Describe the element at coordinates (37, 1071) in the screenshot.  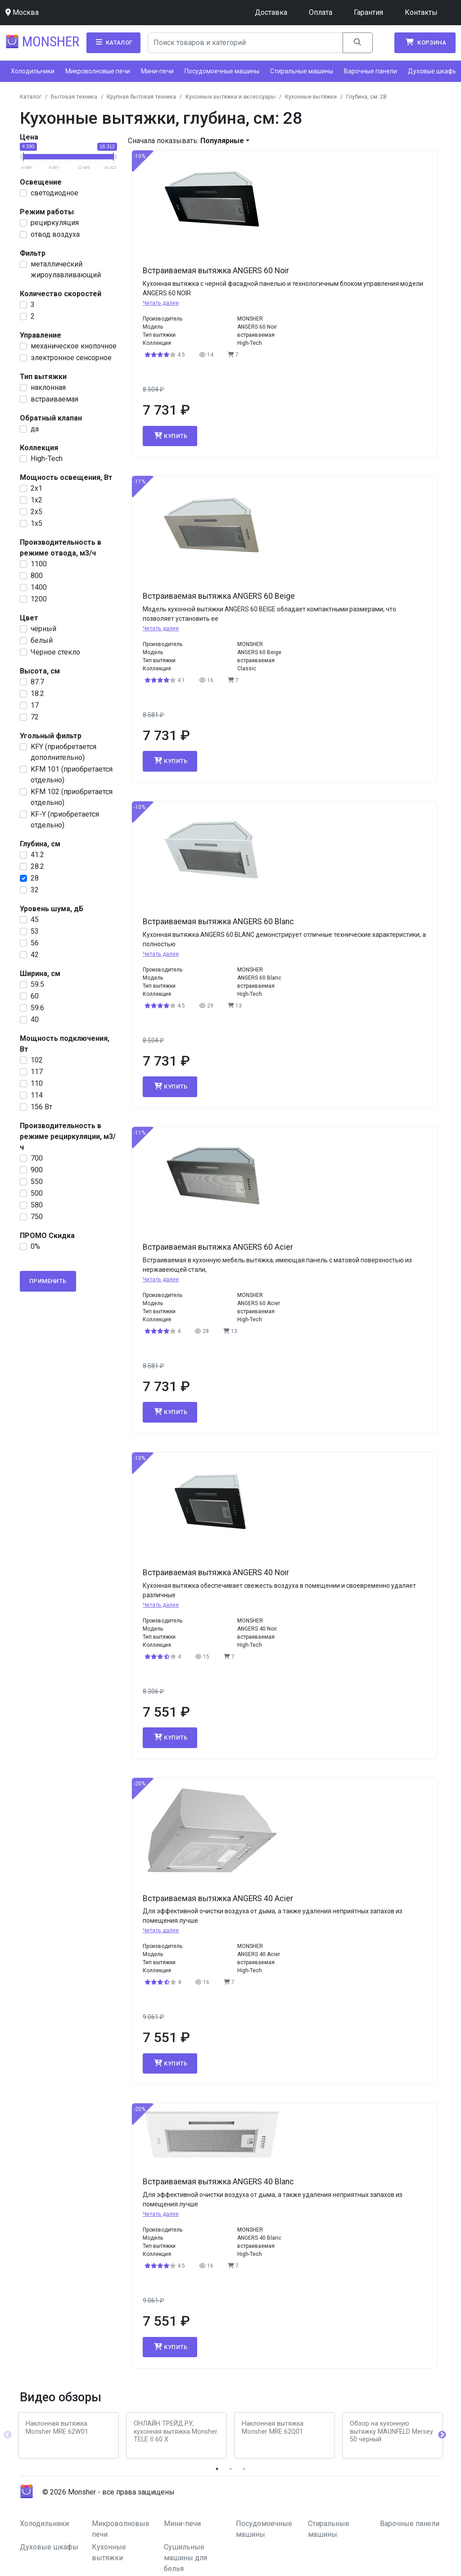
I see `117` at that location.